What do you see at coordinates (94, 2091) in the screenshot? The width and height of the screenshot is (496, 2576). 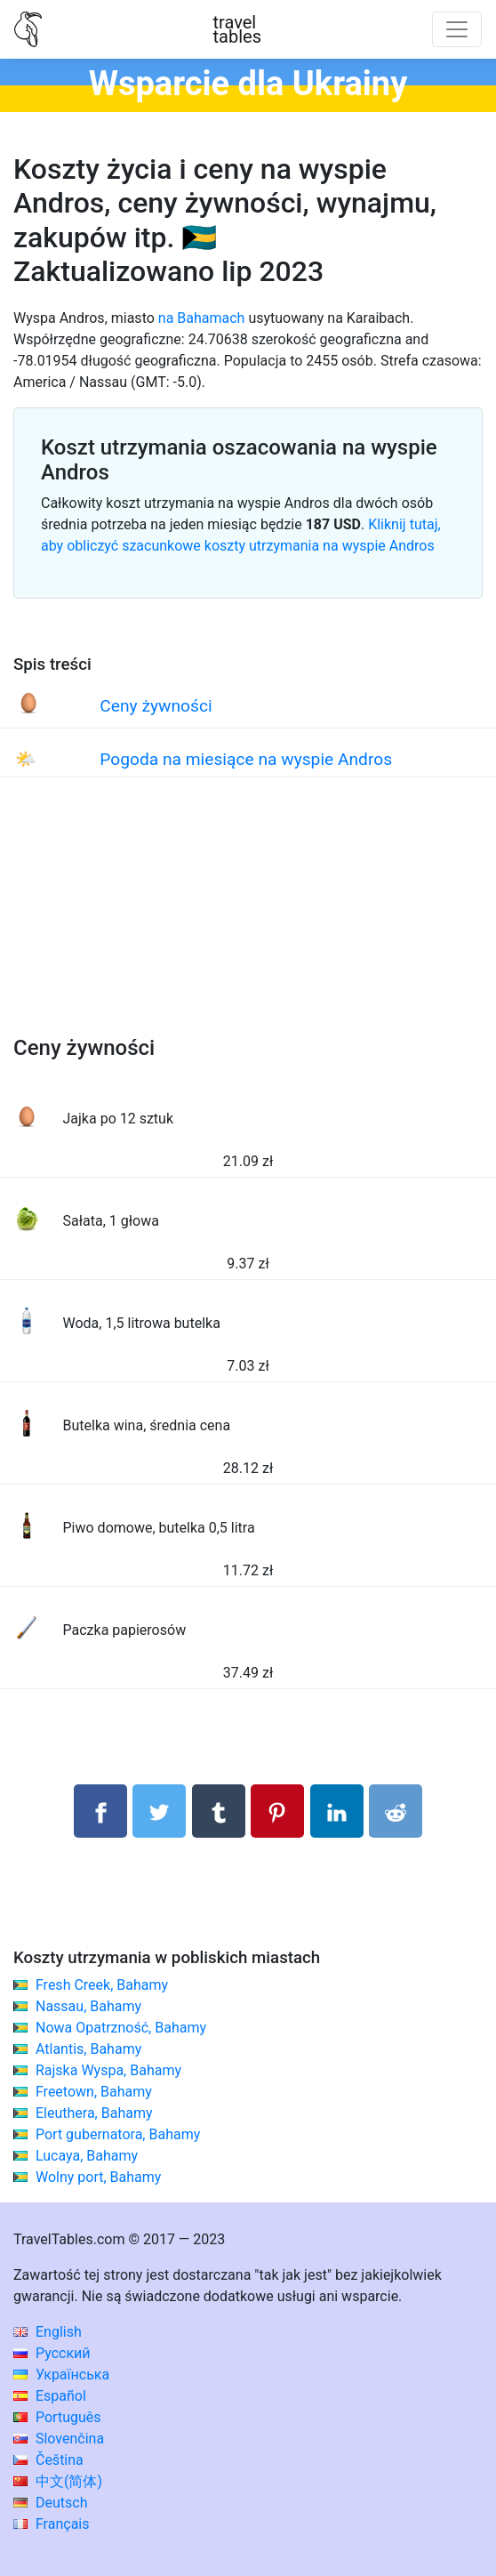 I see `Freetown, Bahamy` at bounding box center [94, 2091].